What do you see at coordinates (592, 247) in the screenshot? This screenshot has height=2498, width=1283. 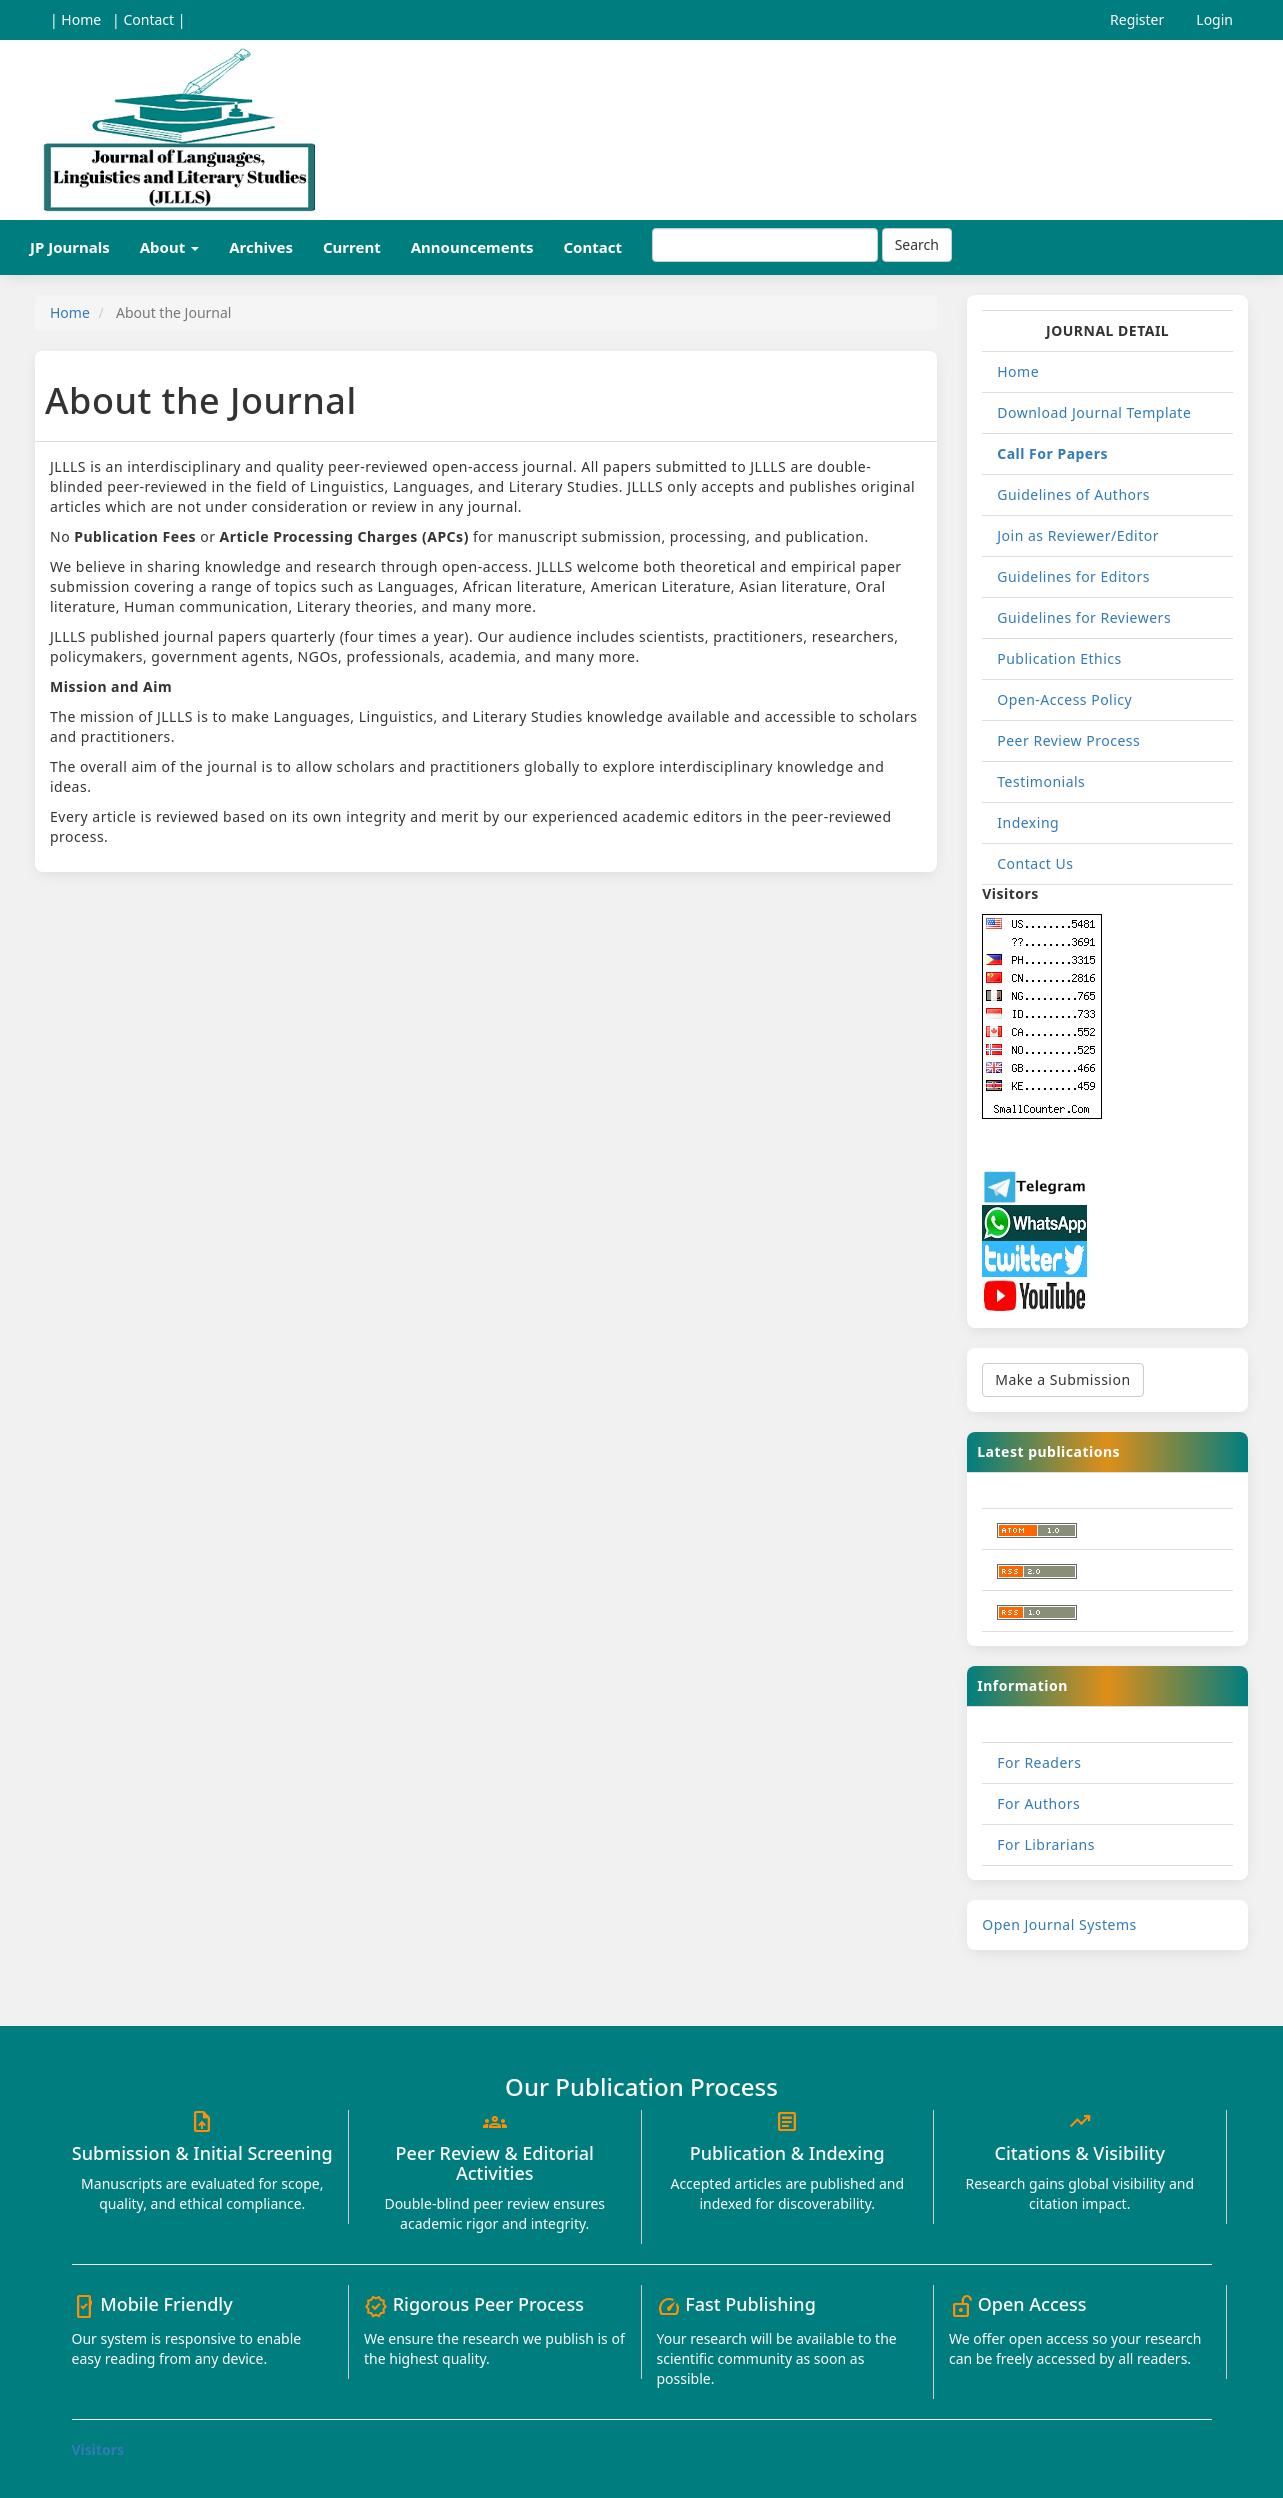 I see `Contact` at bounding box center [592, 247].